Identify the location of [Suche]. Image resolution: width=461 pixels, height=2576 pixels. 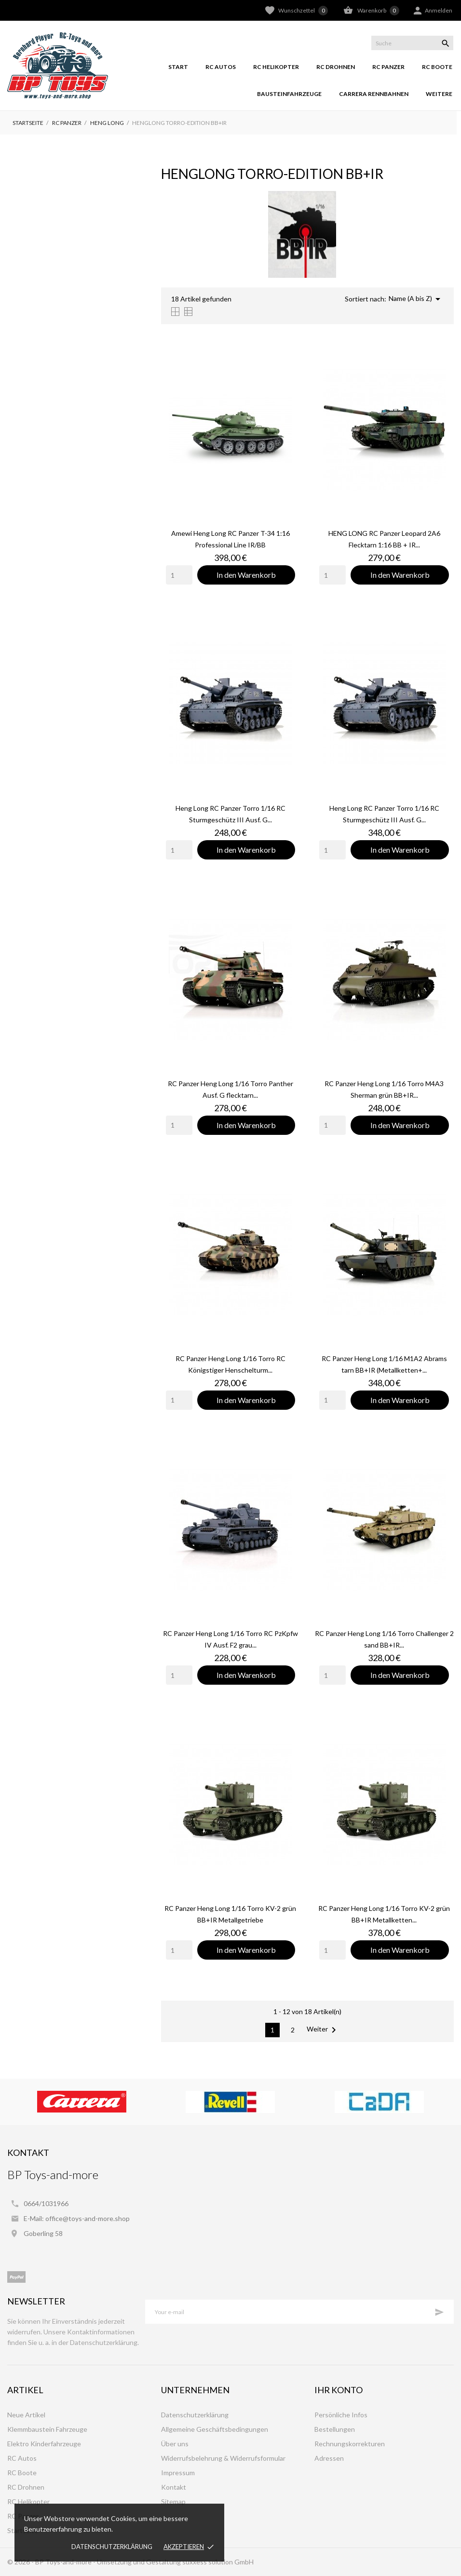
(412, 43).